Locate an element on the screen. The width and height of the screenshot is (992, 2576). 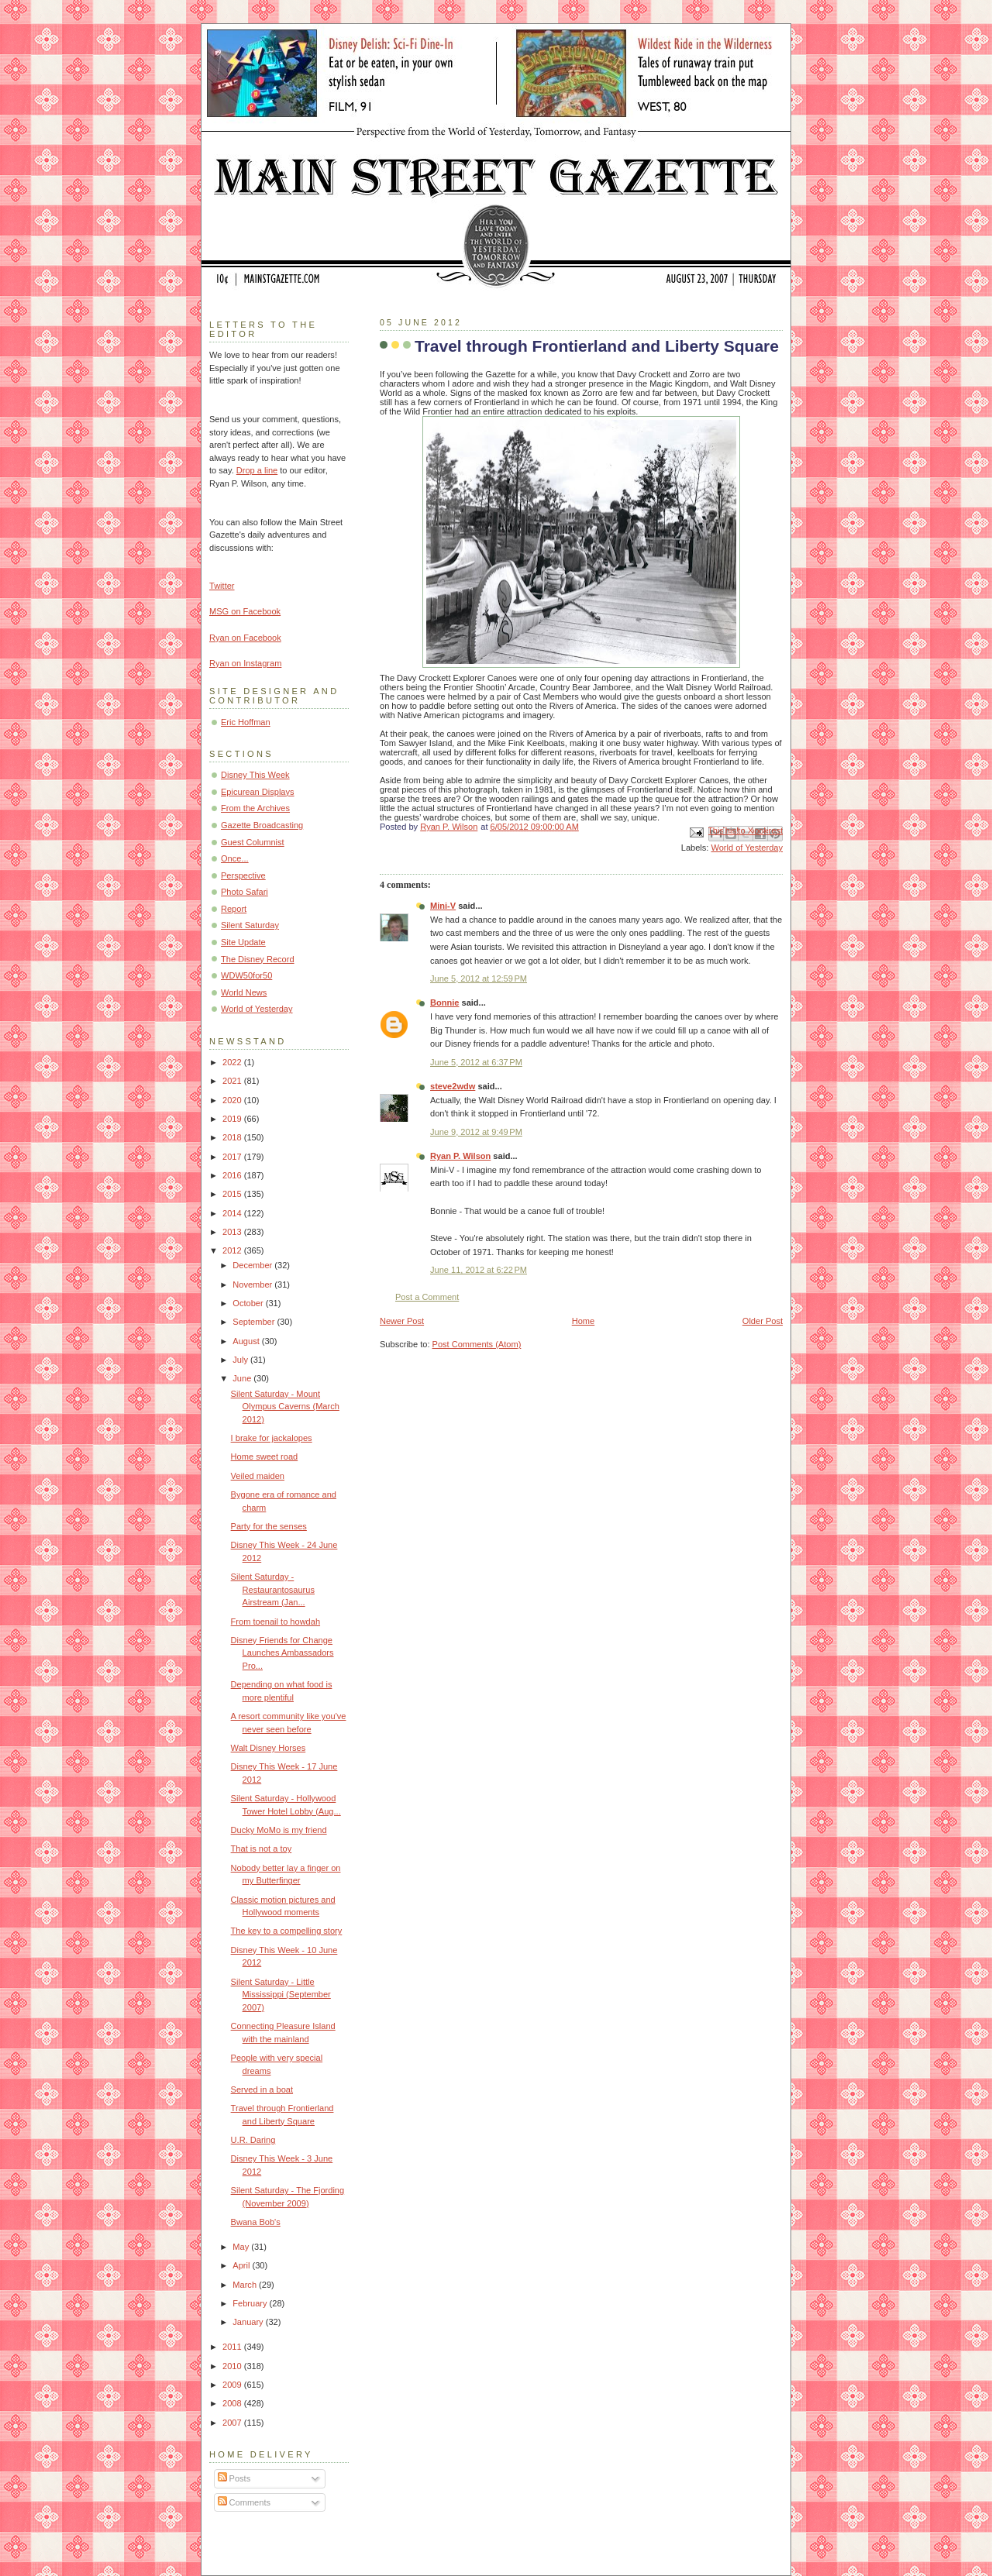
2020 is located at coordinates (233, 1100).